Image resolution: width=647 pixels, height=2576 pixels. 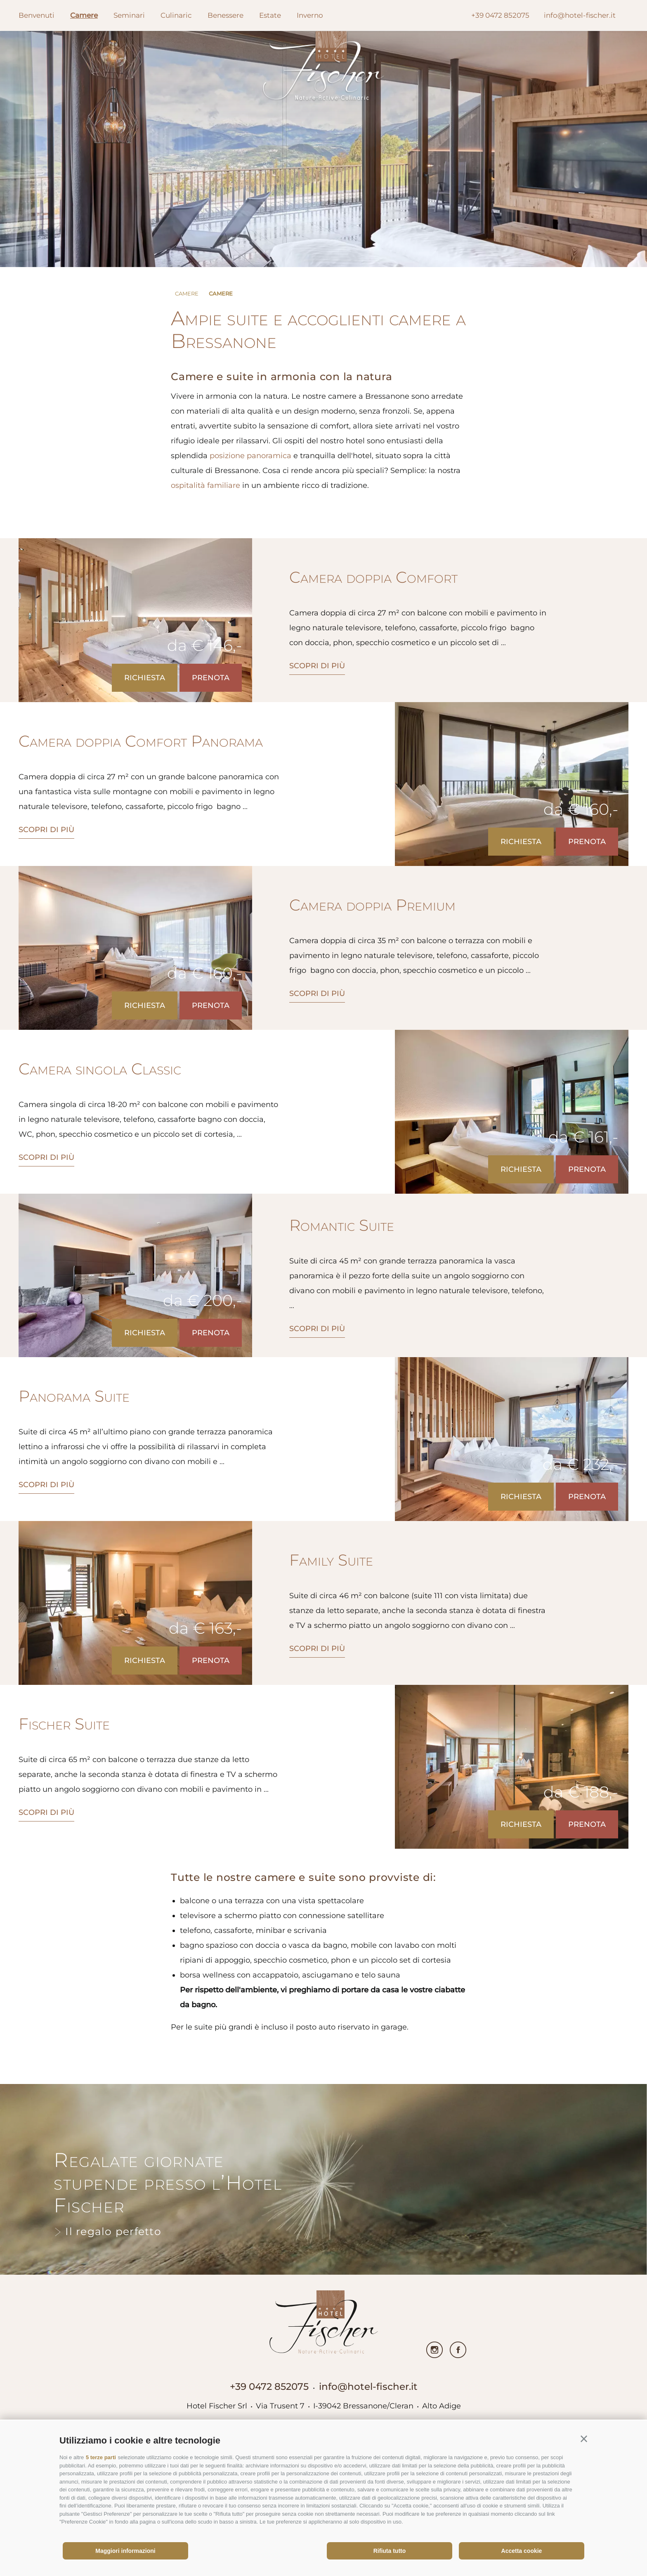 What do you see at coordinates (100, 1069) in the screenshot?
I see `Camera singola Classic` at bounding box center [100, 1069].